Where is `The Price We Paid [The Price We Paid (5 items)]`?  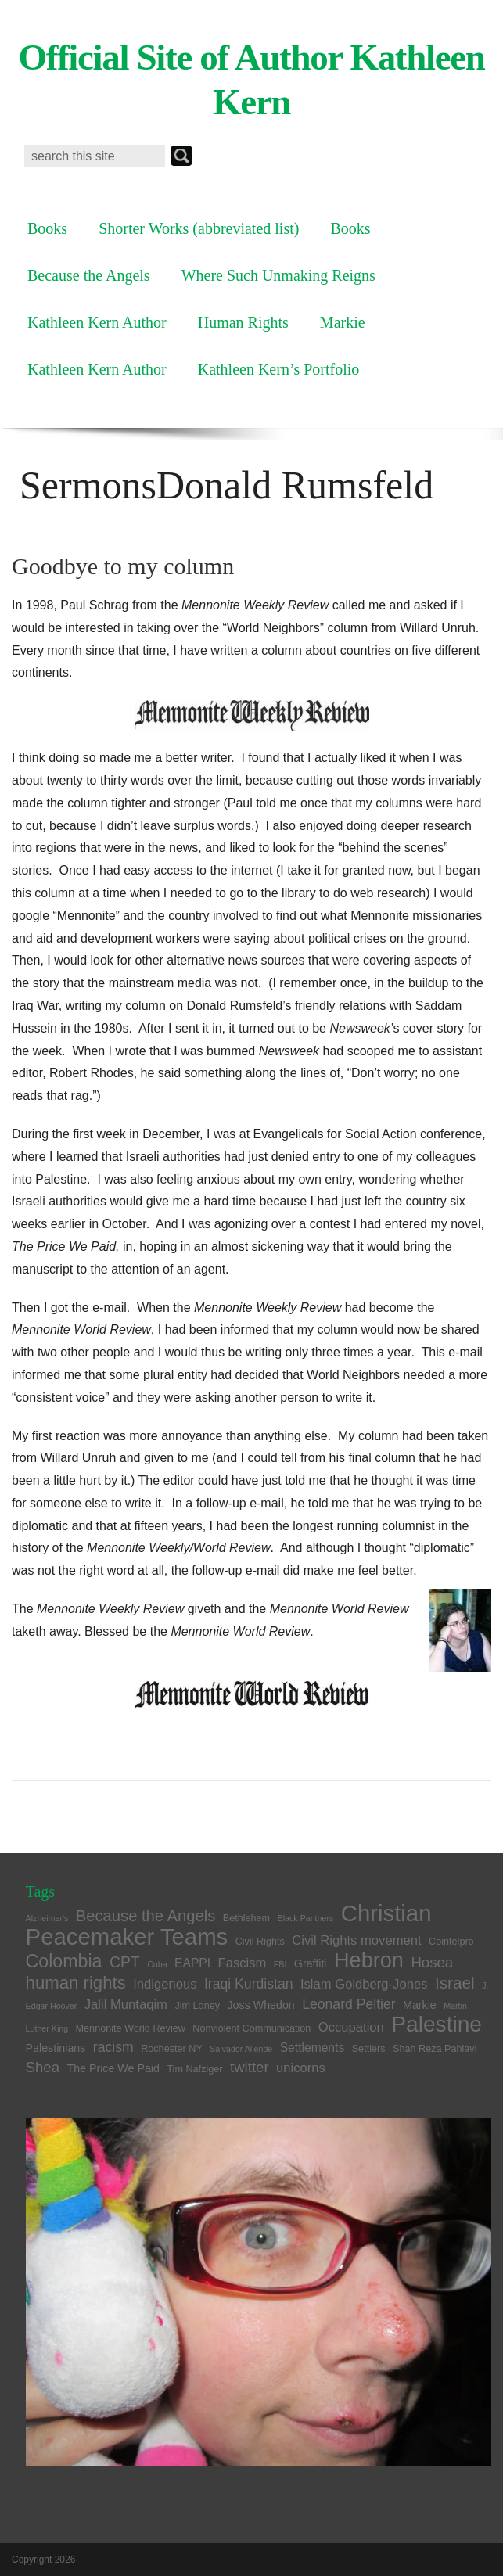
The Price We Paid [The Price We Paid (5 items)] is located at coordinates (112, 2068).